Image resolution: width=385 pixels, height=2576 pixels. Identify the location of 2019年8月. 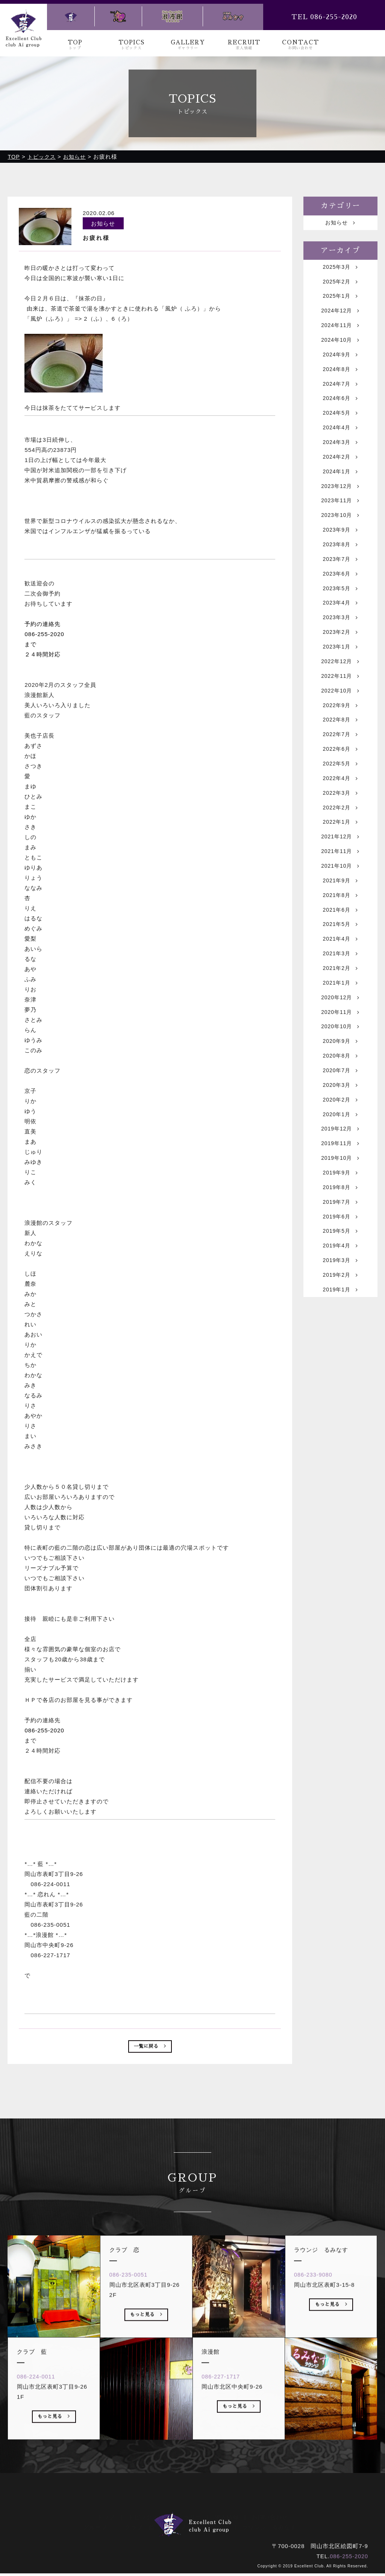
(340, 1264).